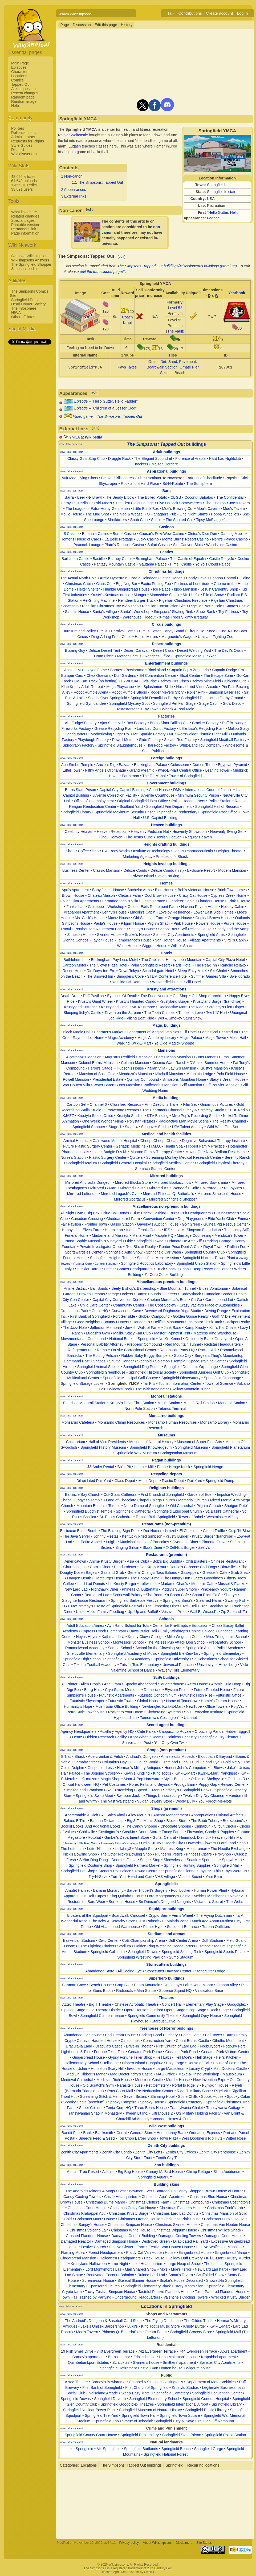 The image size is (256, 2576). Describe the element at coordinates (82, 1193) in the screenshot. I see `Mirrored Leftorium` at that location.